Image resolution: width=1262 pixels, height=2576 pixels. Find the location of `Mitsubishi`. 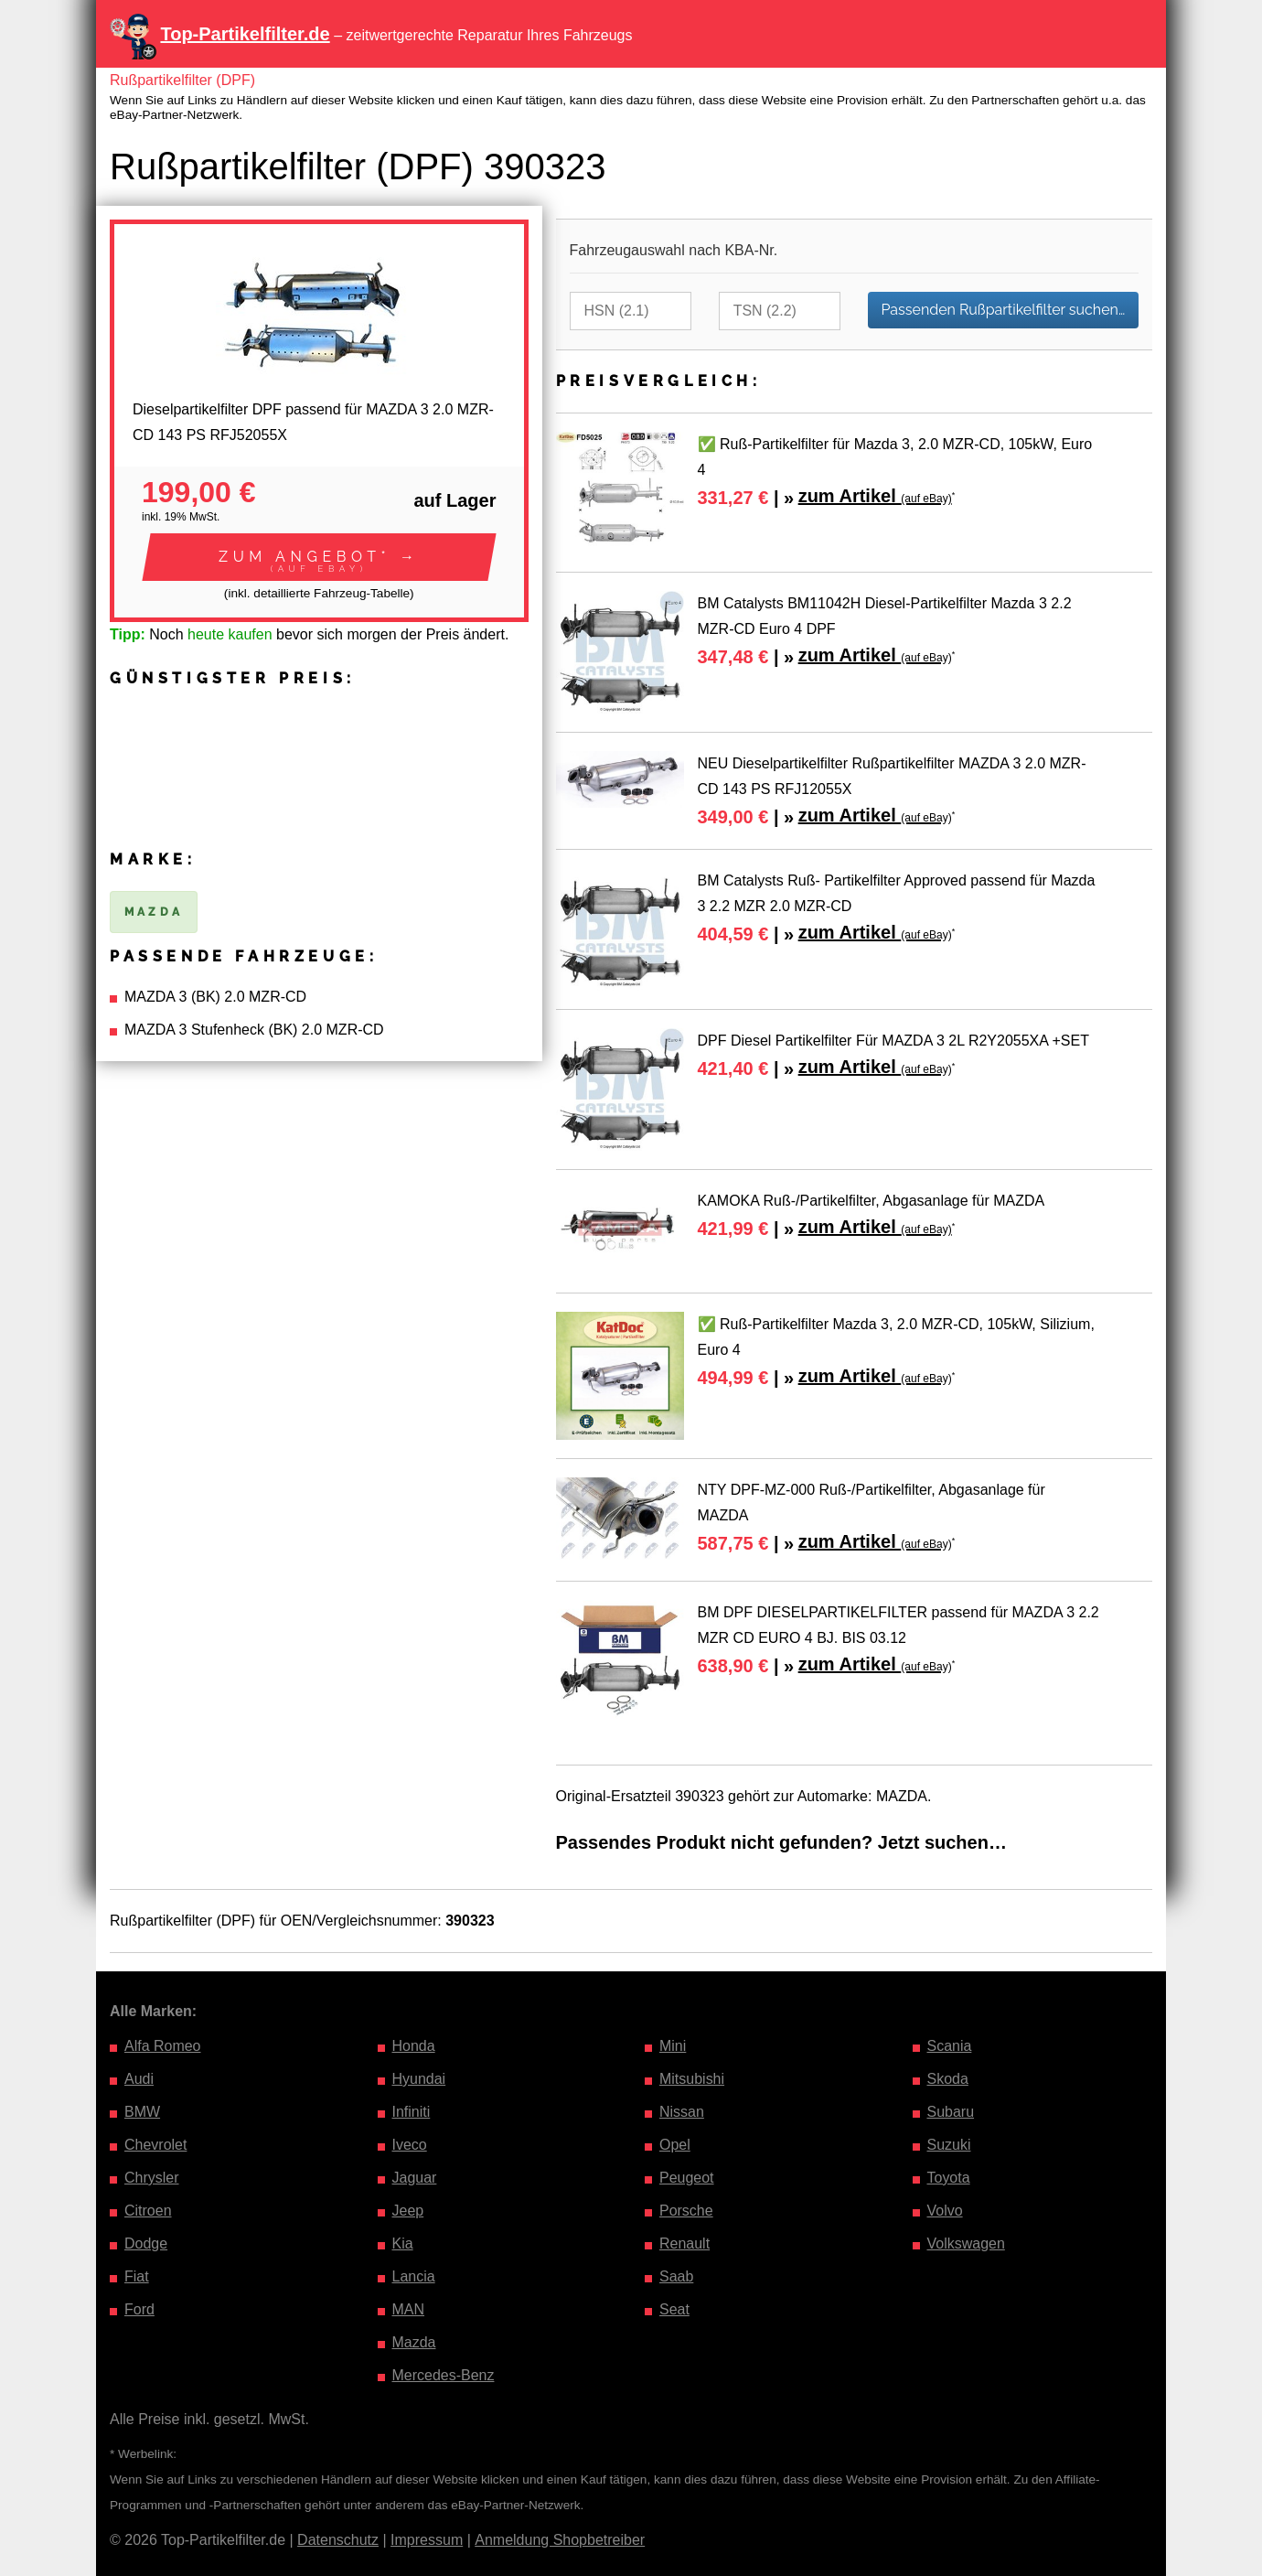

Mitsubishi is located at coordinates (691, 2079).